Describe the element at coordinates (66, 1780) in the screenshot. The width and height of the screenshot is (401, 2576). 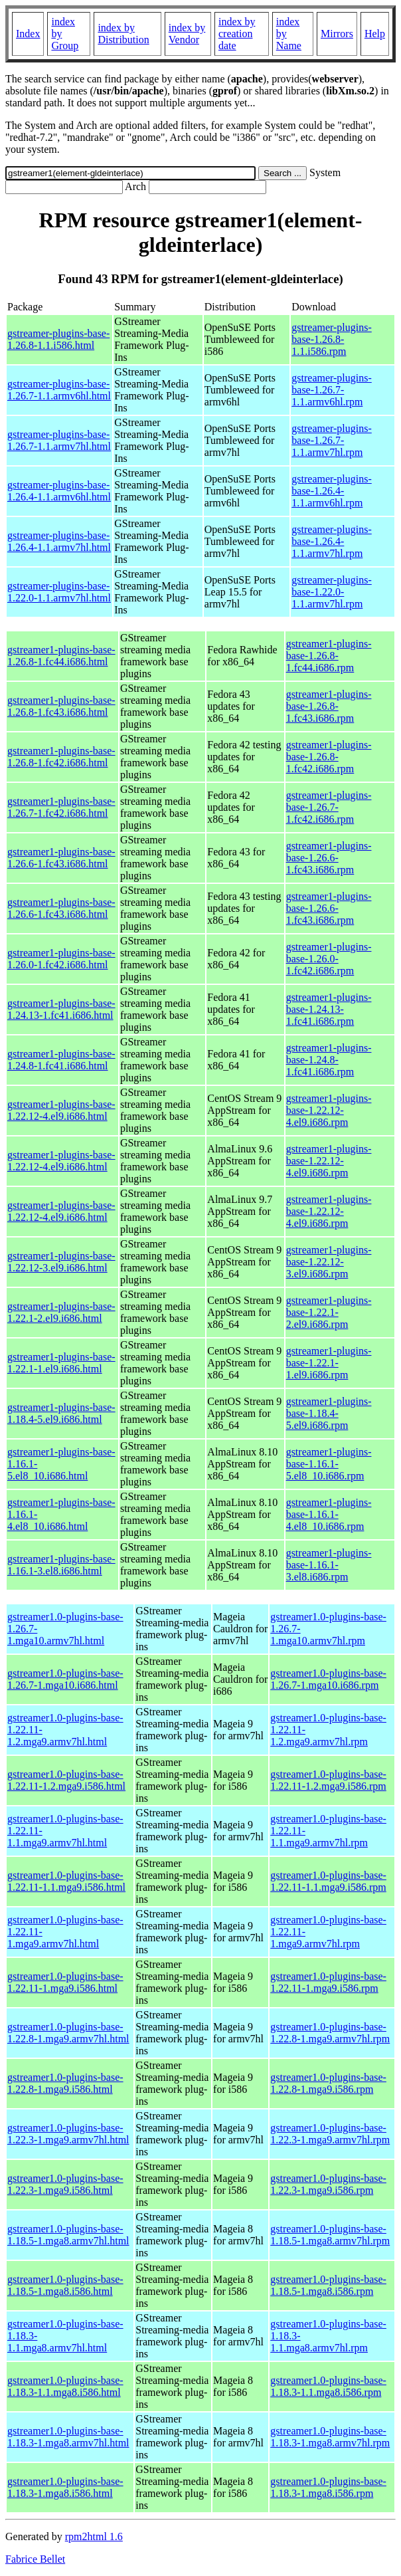
I see `gstreamer1.0-plugins-base-1.22.11-1.2.mga9.i586.html` at that location.